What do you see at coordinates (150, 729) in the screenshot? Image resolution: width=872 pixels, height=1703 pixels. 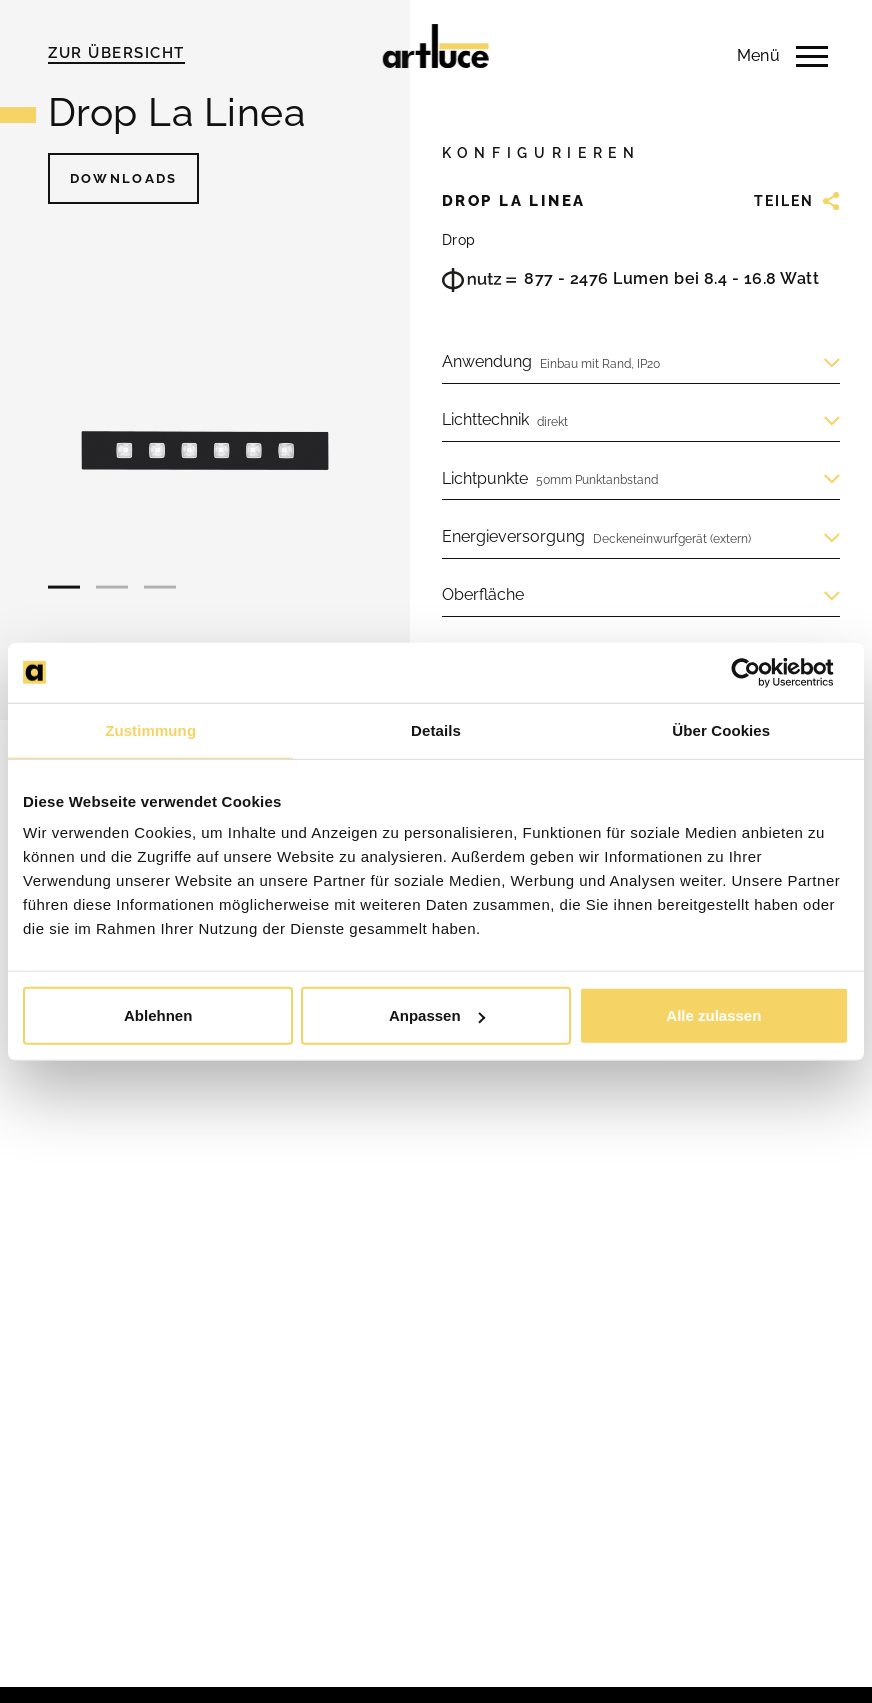 I see `Zustimmung [tab]` at bounding box center [150, 729].